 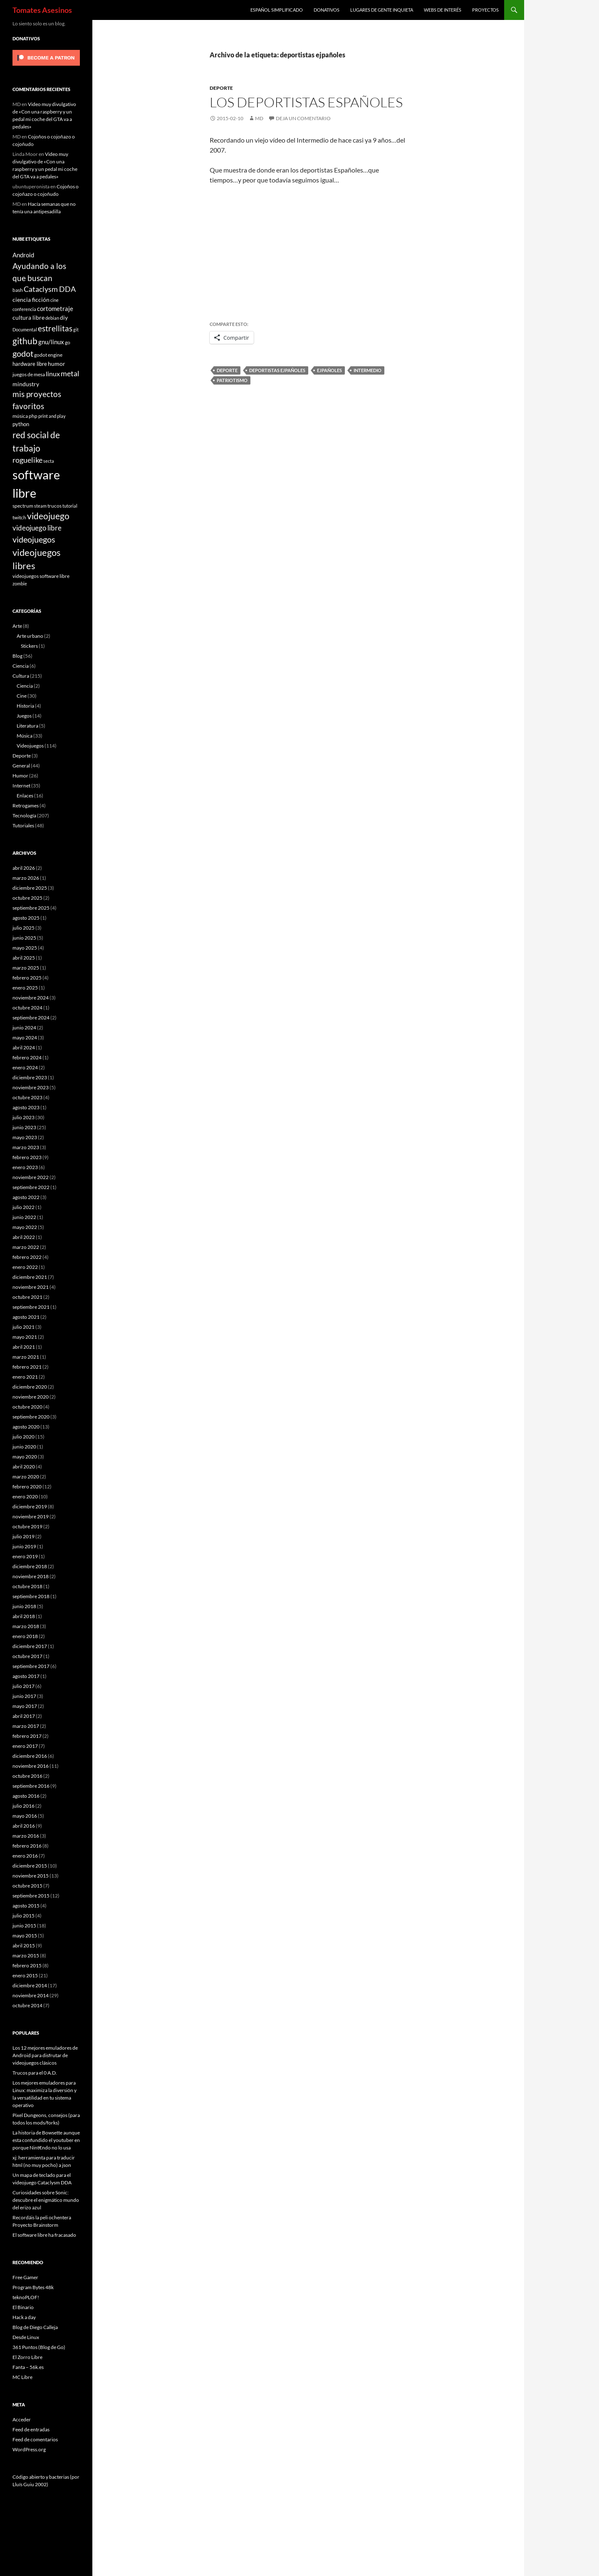 I want to click on septiembre 2021, so click(x=31, y=1307).